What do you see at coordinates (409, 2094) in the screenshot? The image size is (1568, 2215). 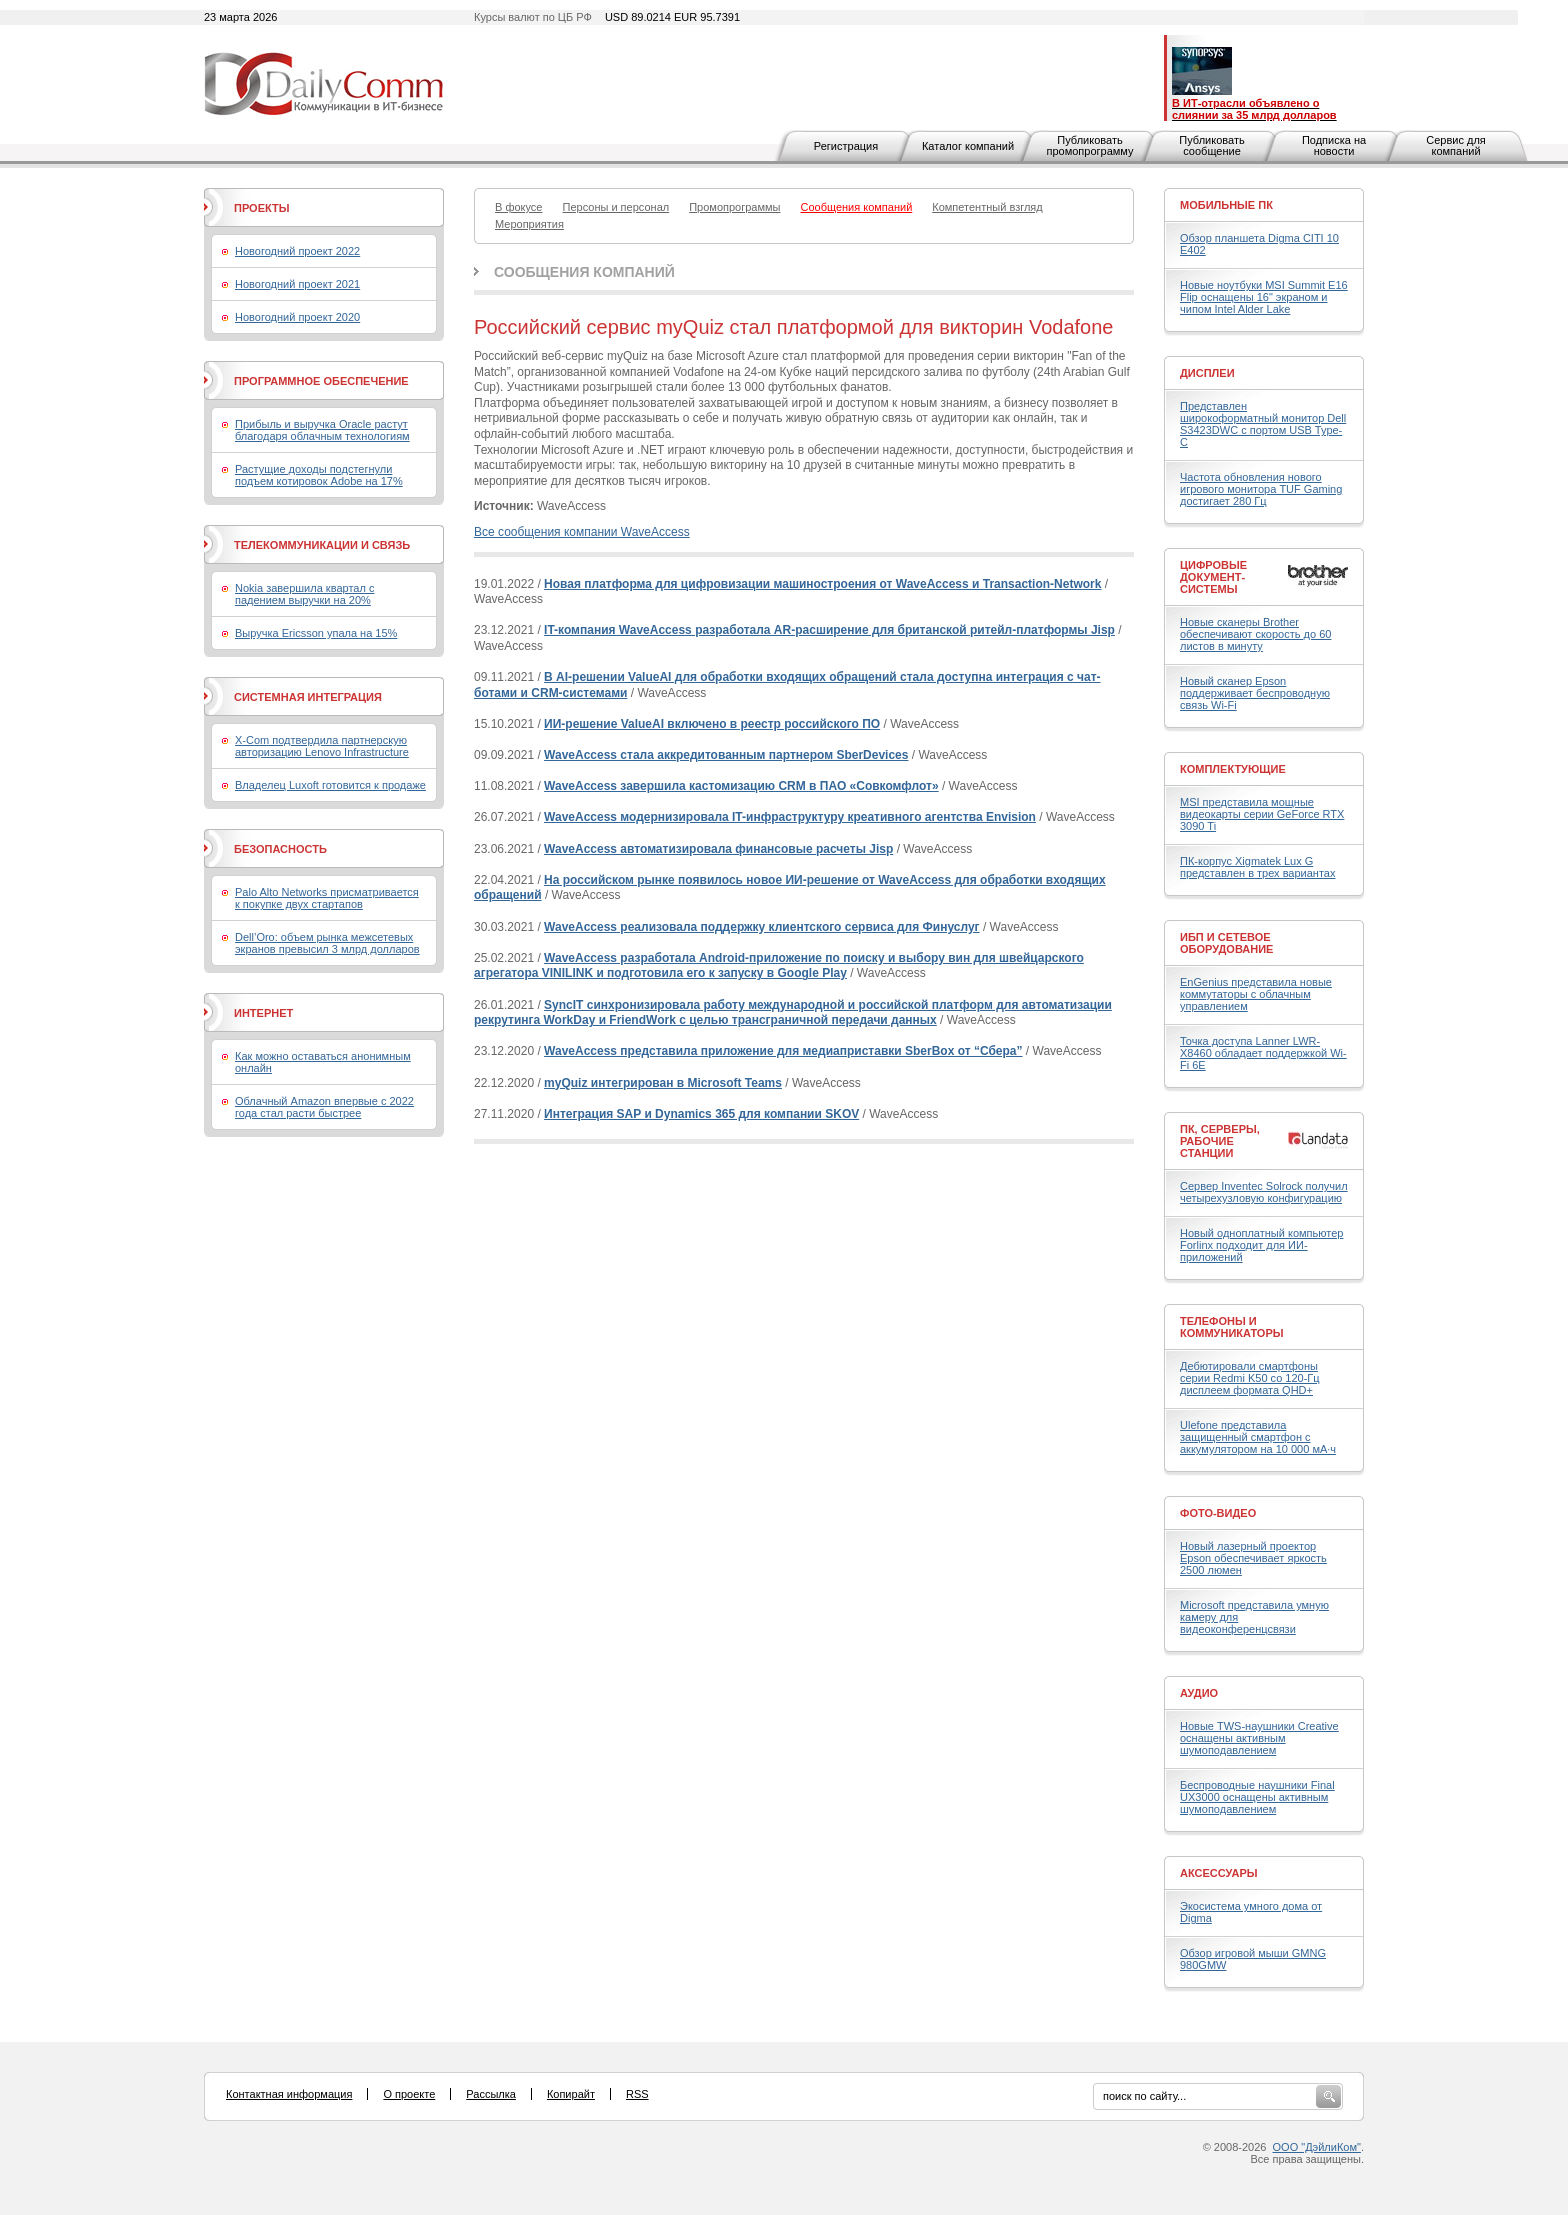 I see `О проекте` at bounding box center [409, 2094].